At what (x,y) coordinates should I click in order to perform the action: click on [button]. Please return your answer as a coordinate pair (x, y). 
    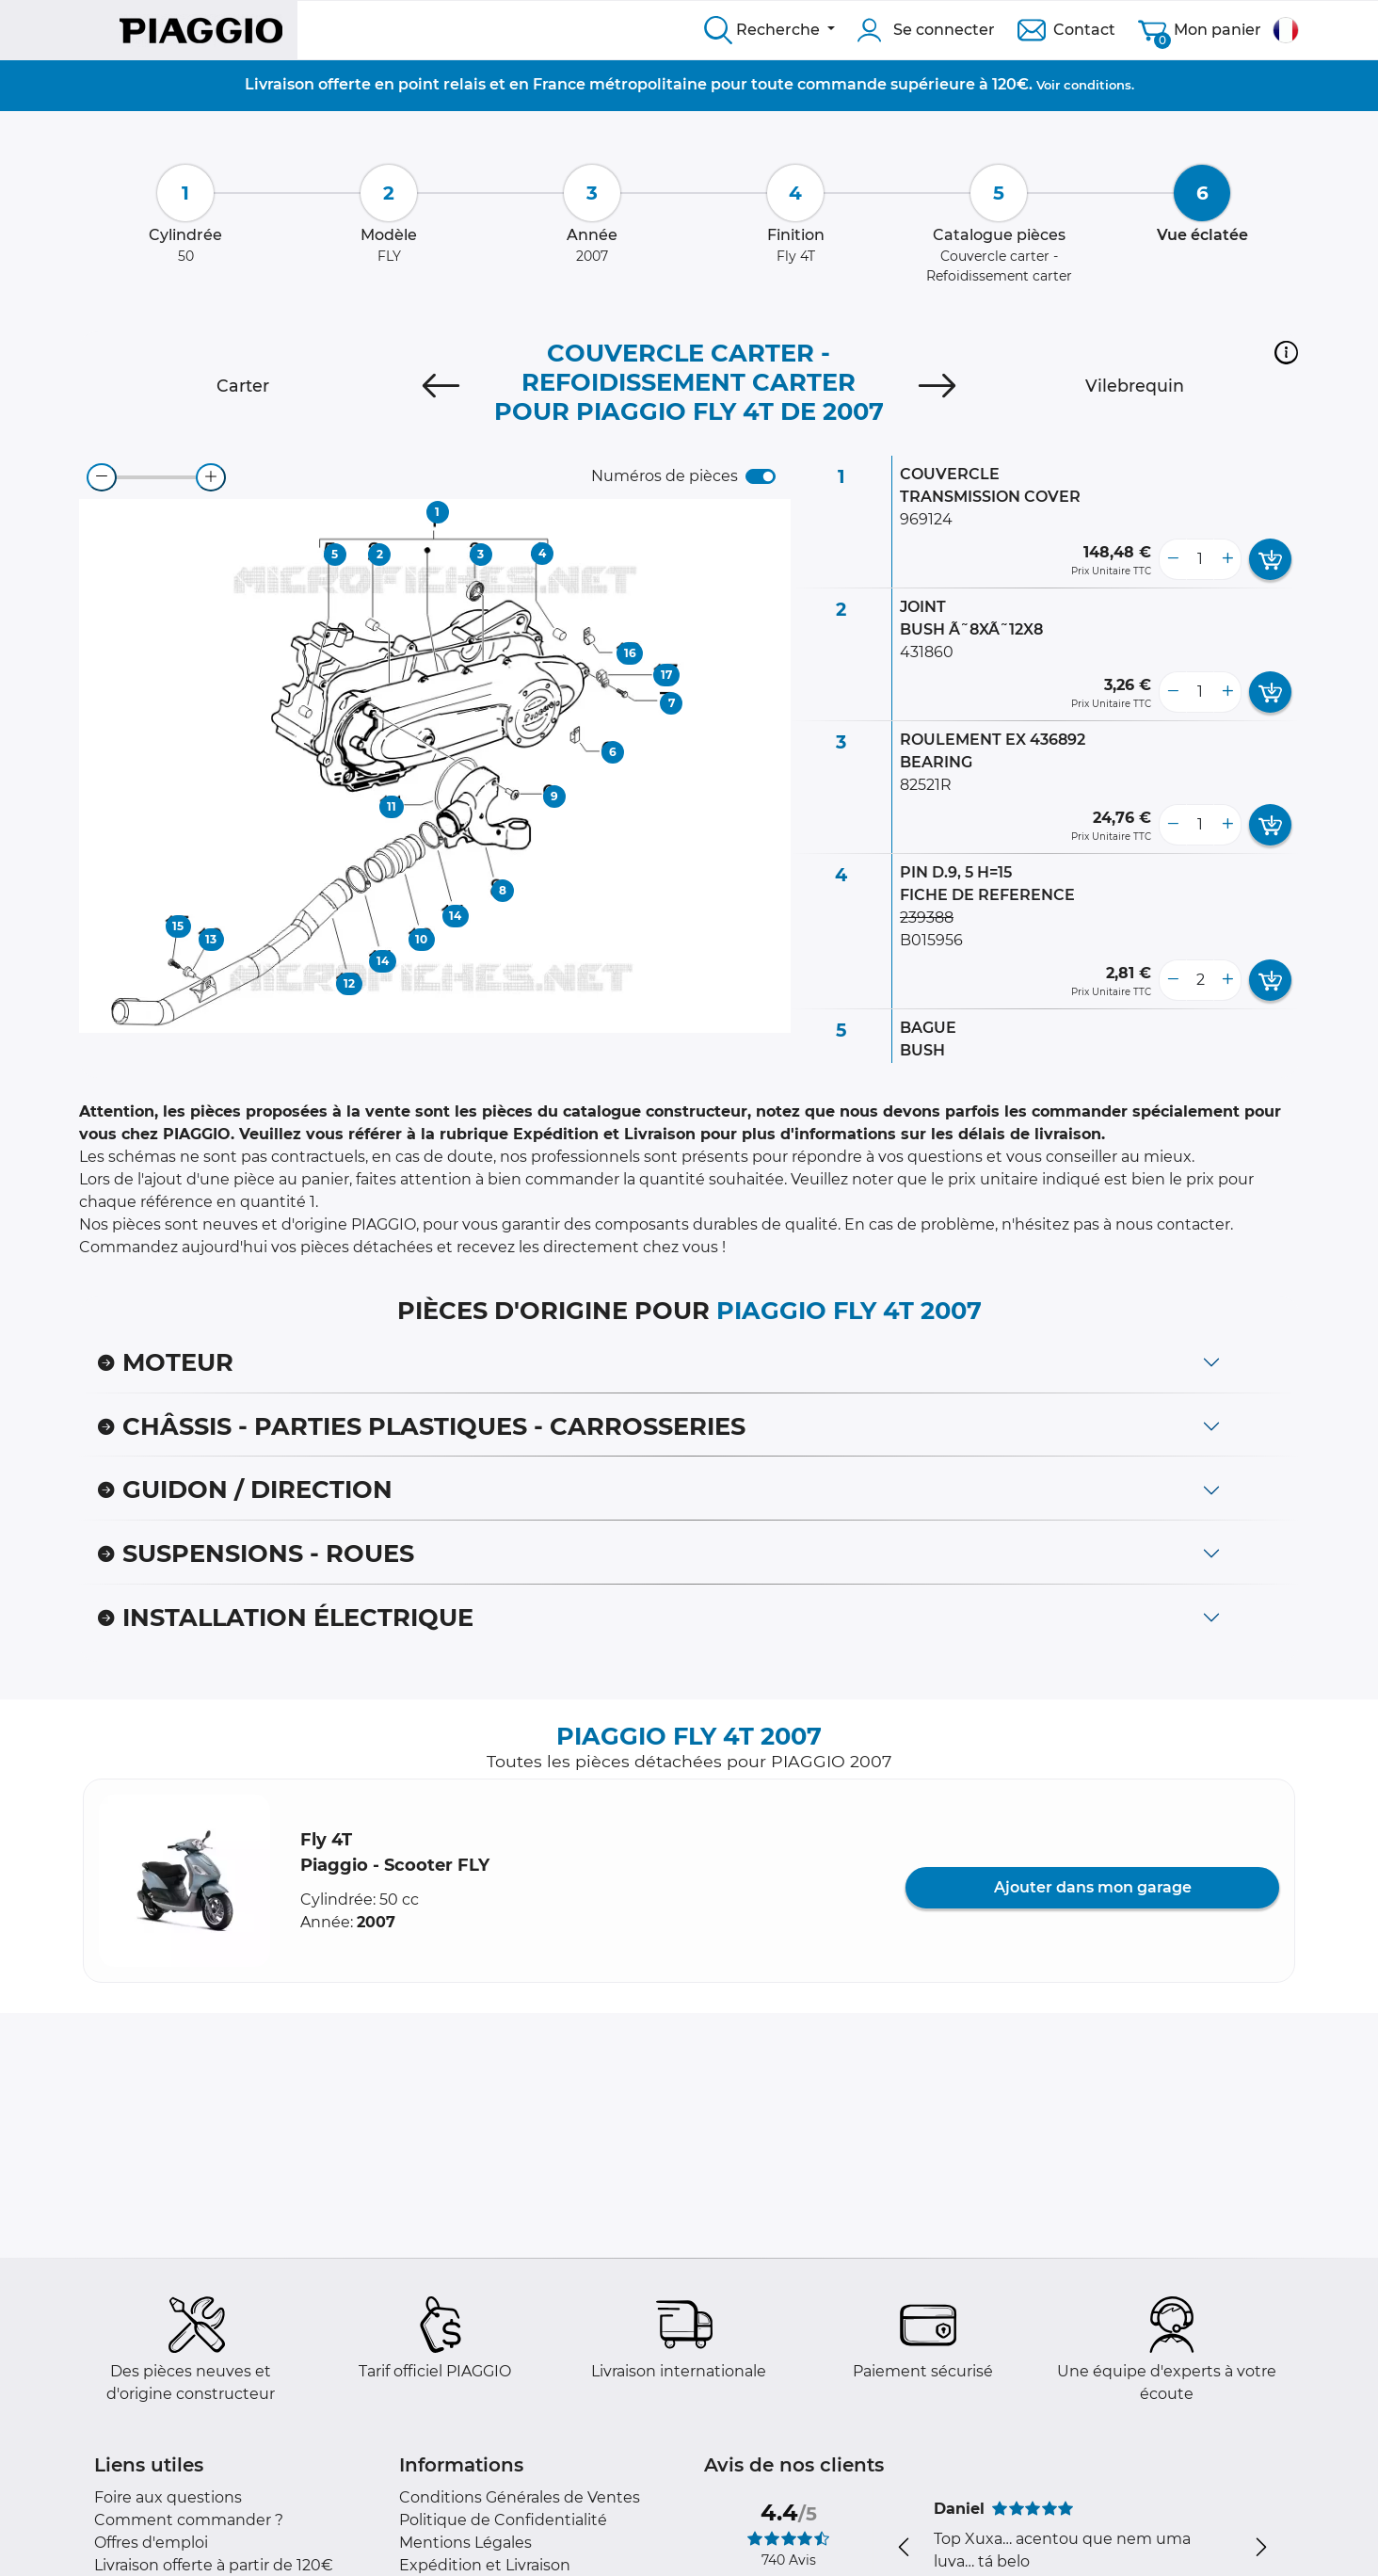
    Looking at the image, I should click on (1286, 352).